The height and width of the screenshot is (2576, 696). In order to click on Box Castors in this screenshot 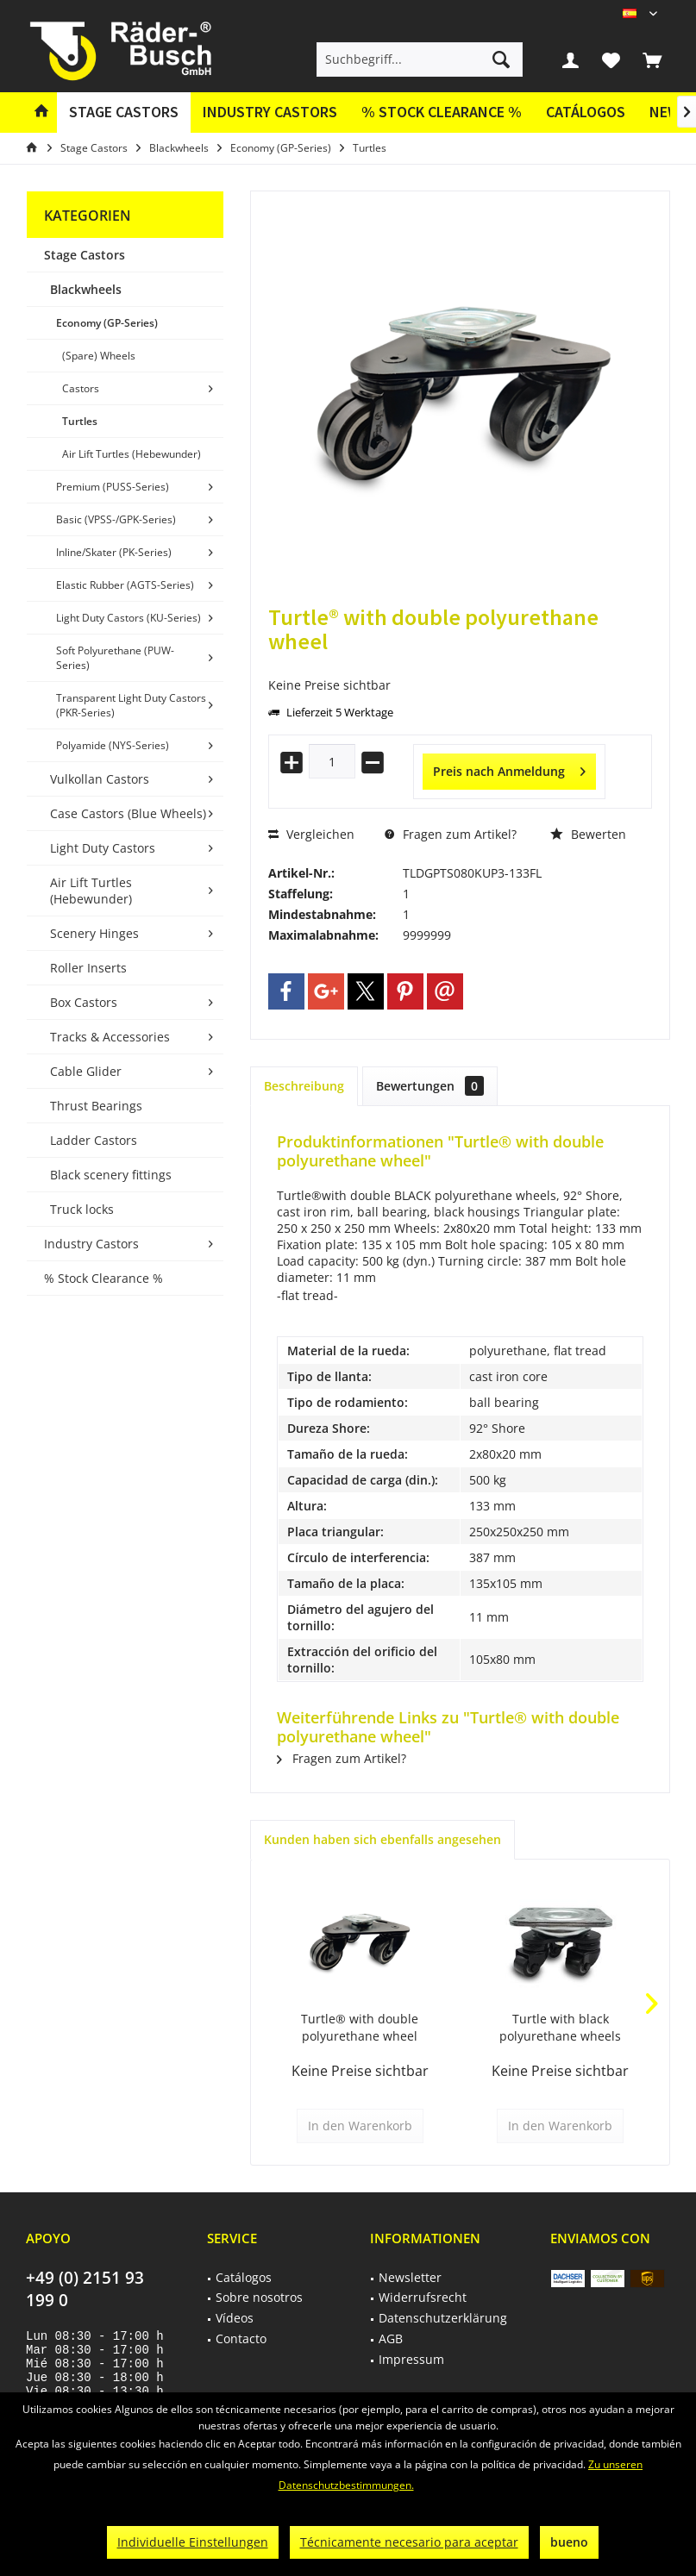, I will do `click(83, 1002)`.